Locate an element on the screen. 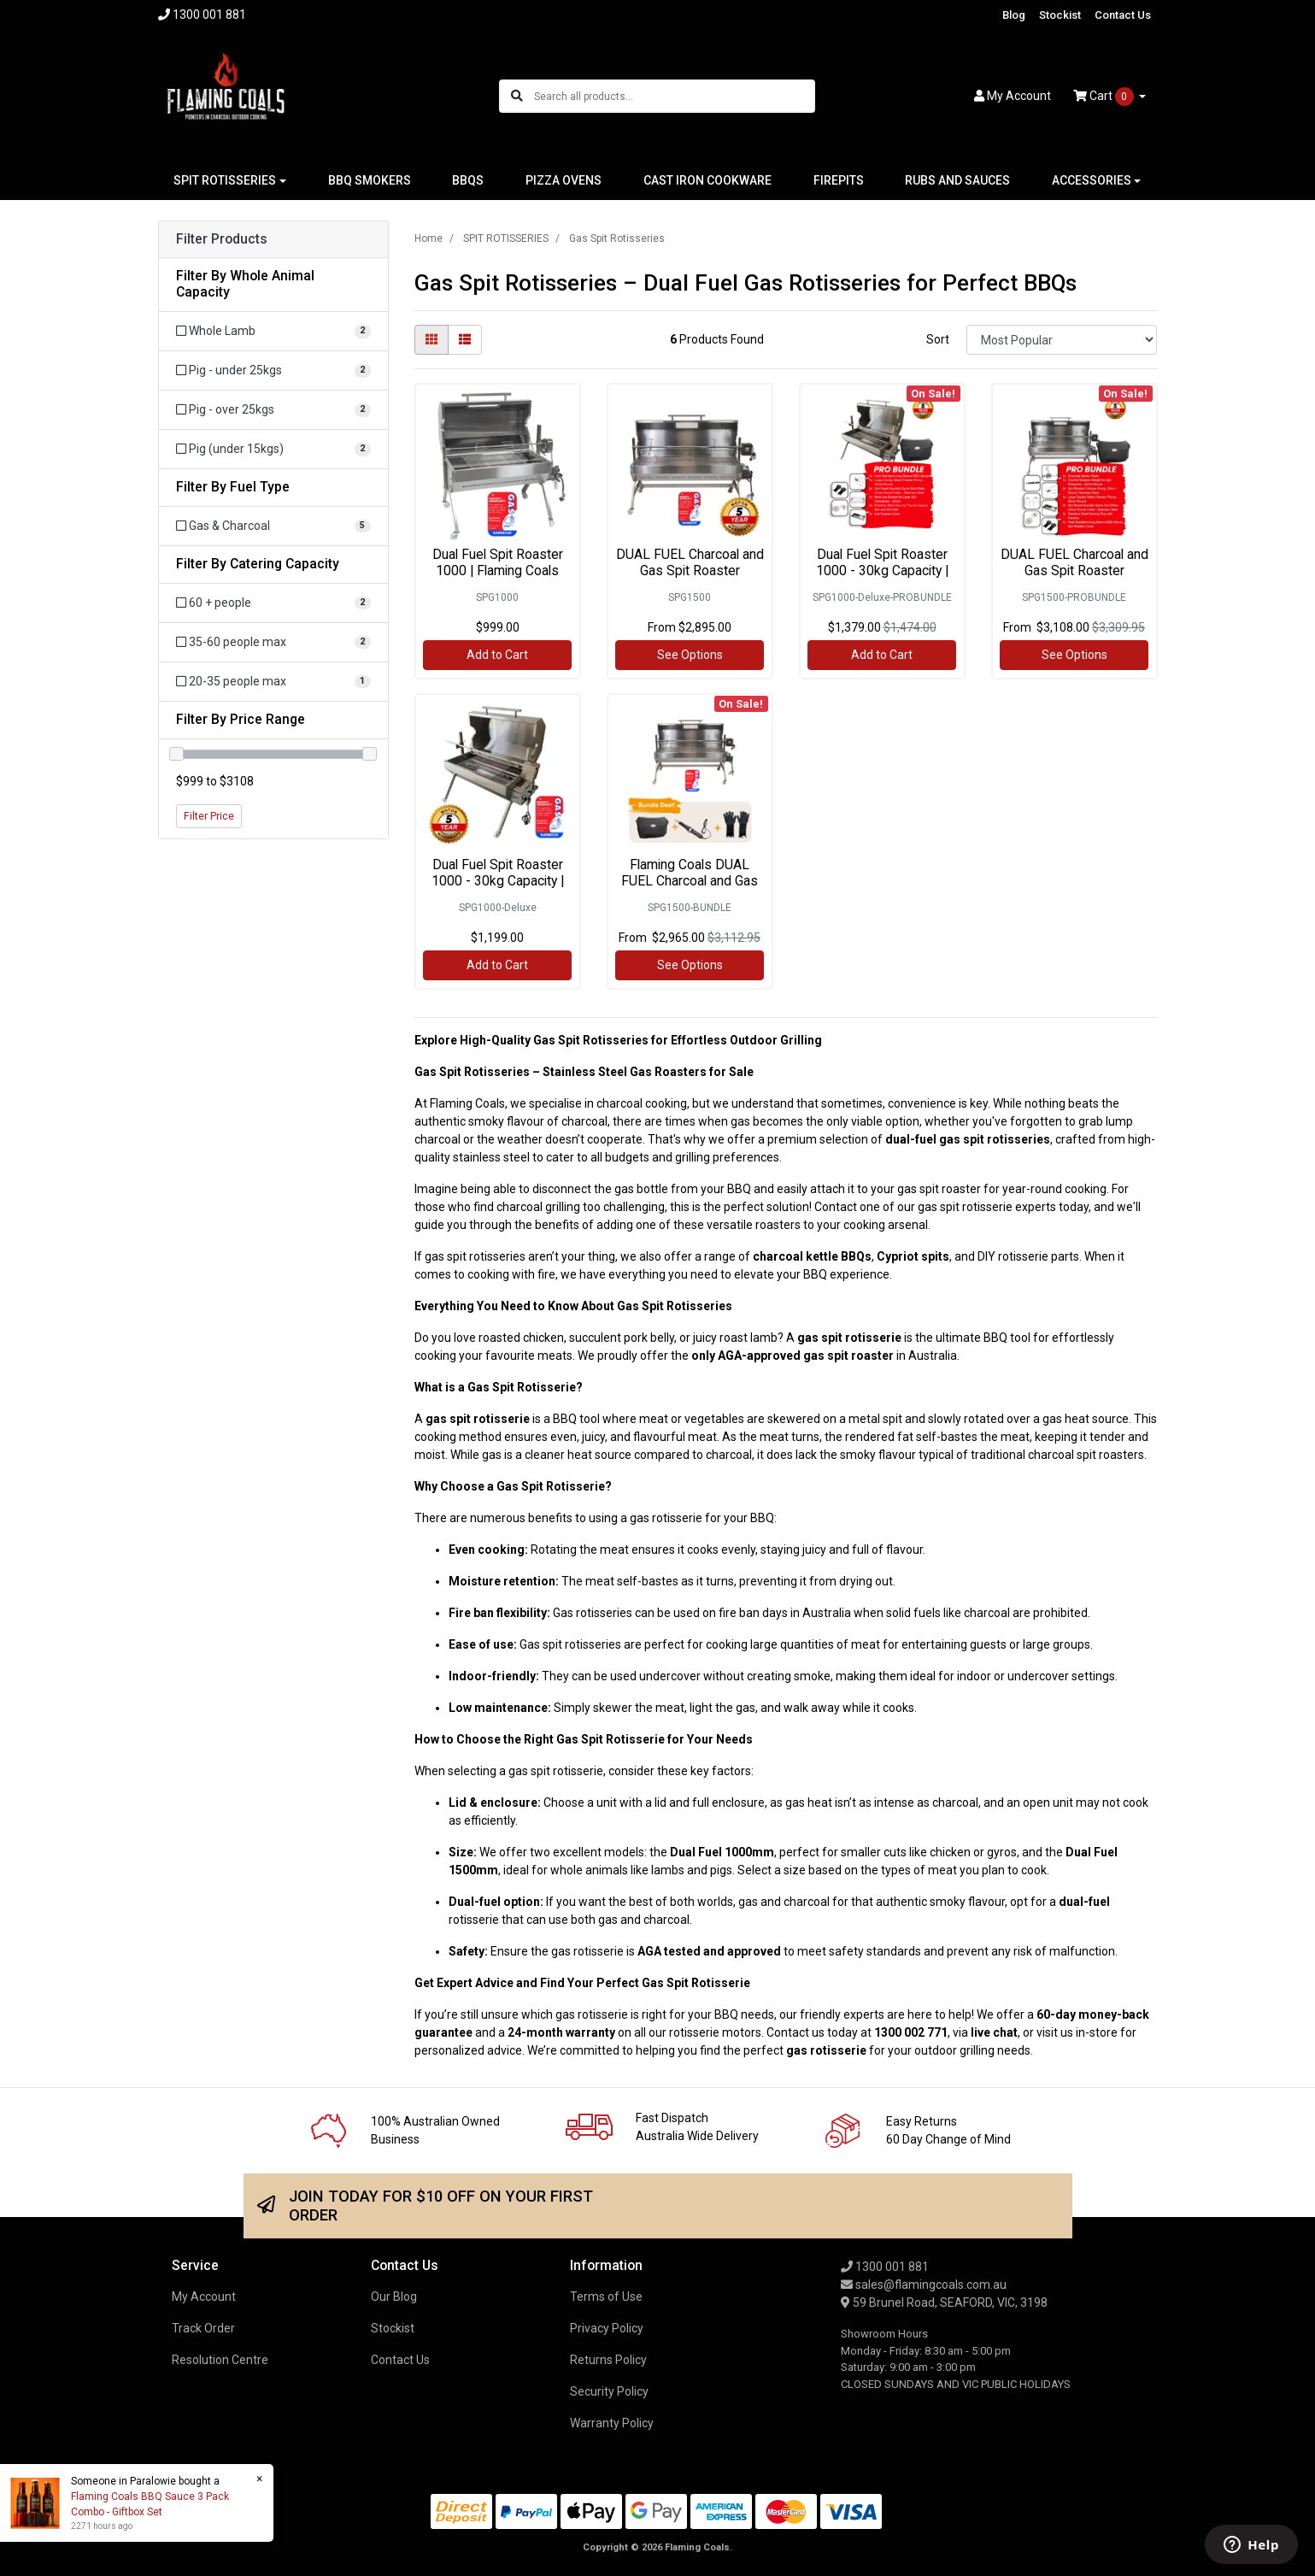 The width and height of the screenshot is (1315, 2576). Dual Fuel Spit Roaster 1000 | Flaming Coals is located at coordinates (497, 562).